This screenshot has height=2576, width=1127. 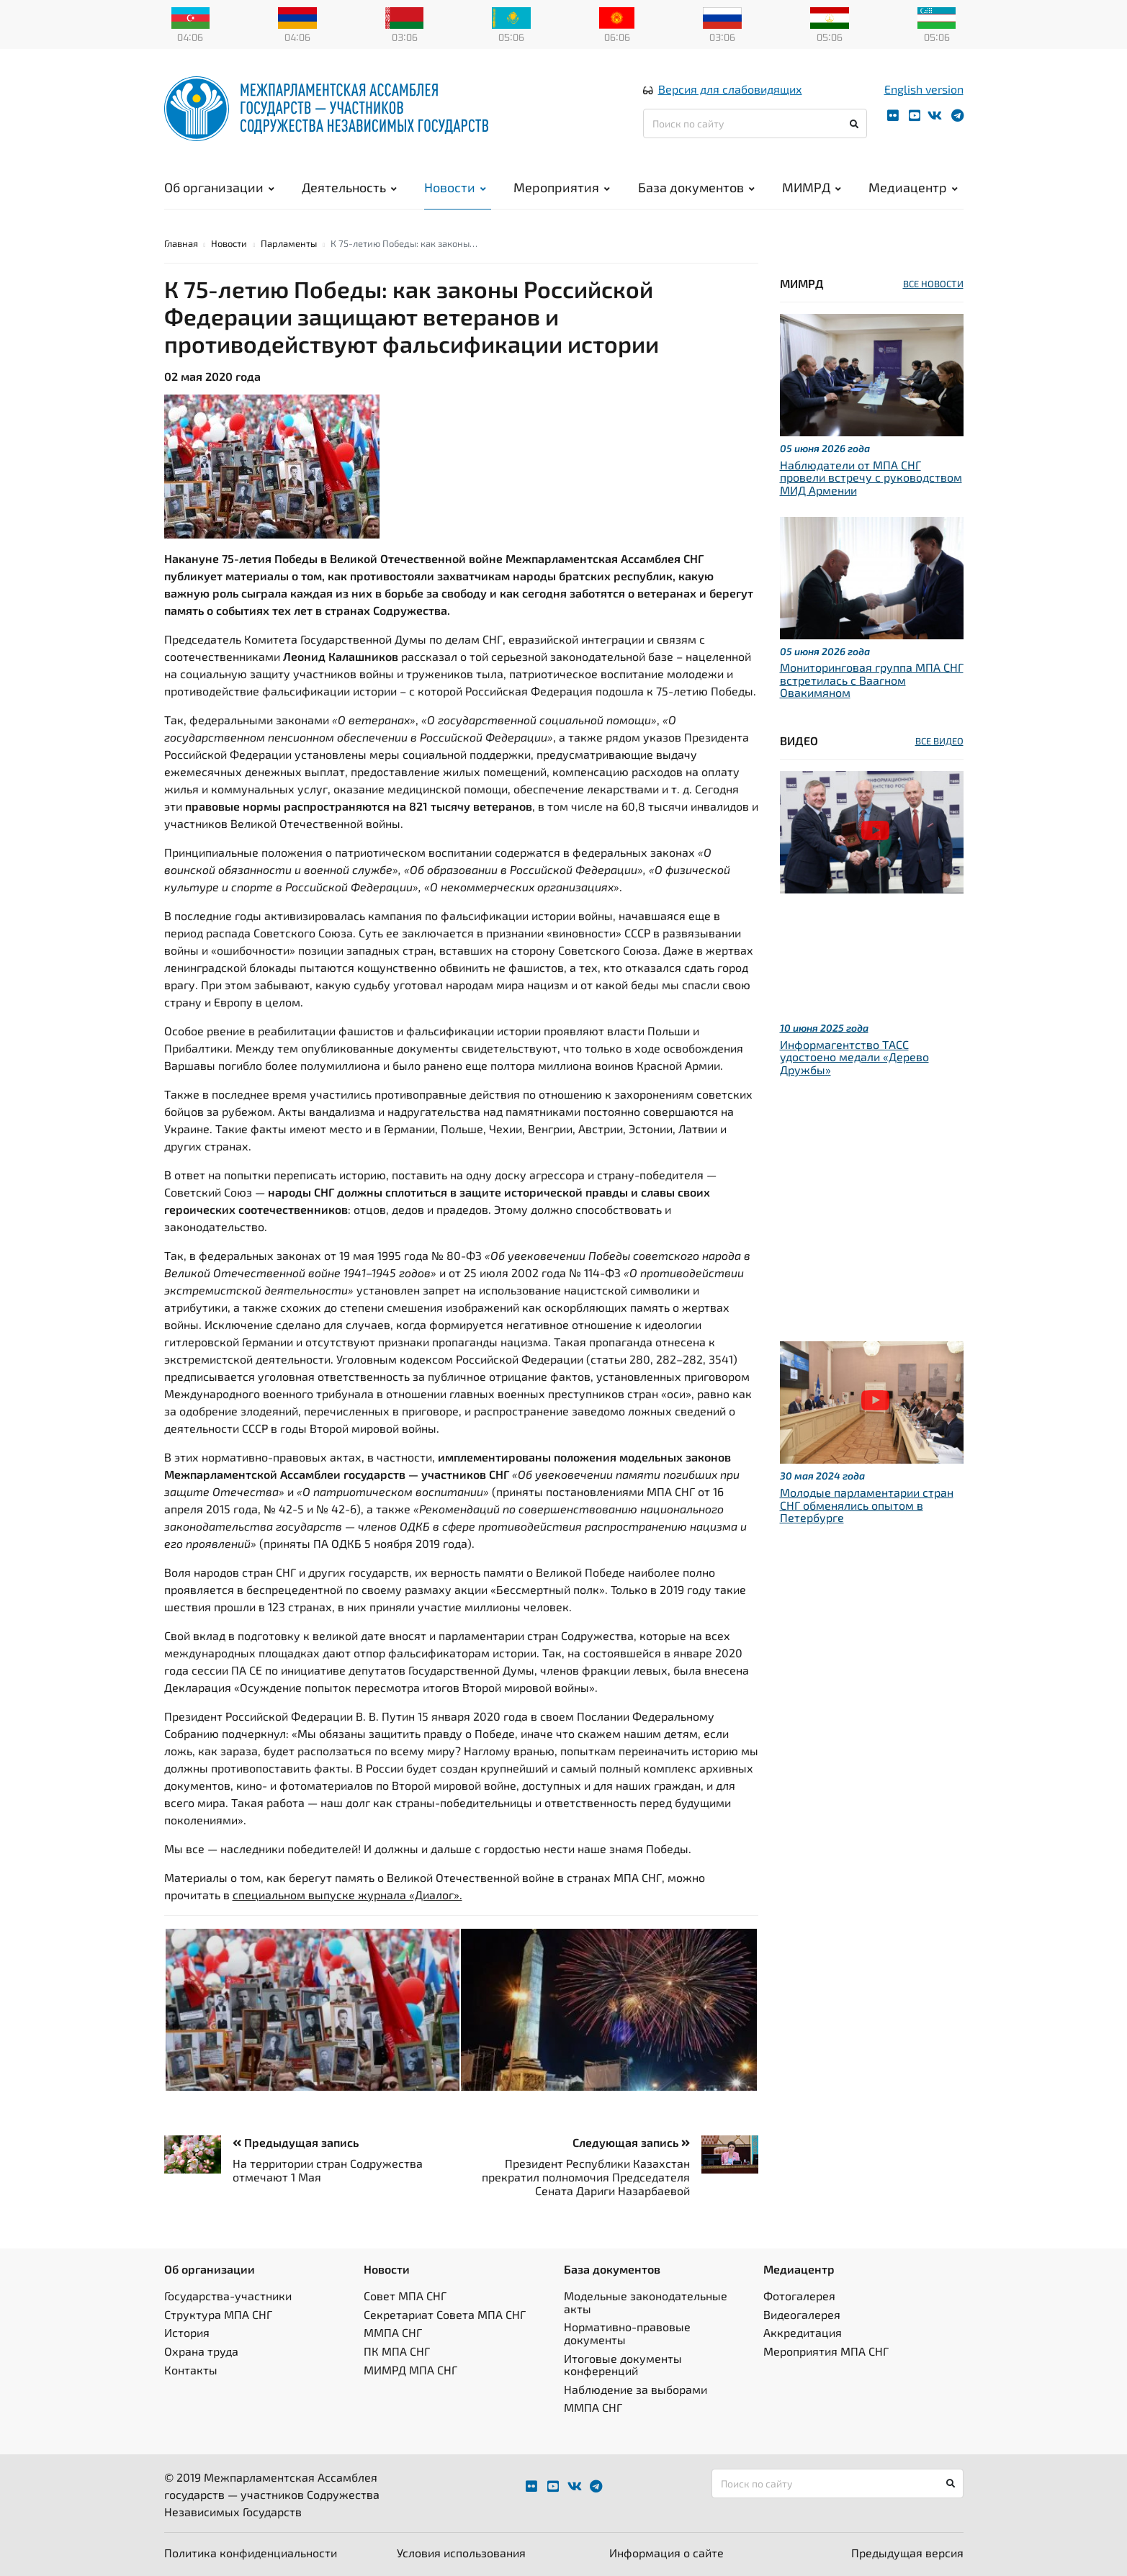 I want to click on Государства-участники, so click(x=228, y=2295).